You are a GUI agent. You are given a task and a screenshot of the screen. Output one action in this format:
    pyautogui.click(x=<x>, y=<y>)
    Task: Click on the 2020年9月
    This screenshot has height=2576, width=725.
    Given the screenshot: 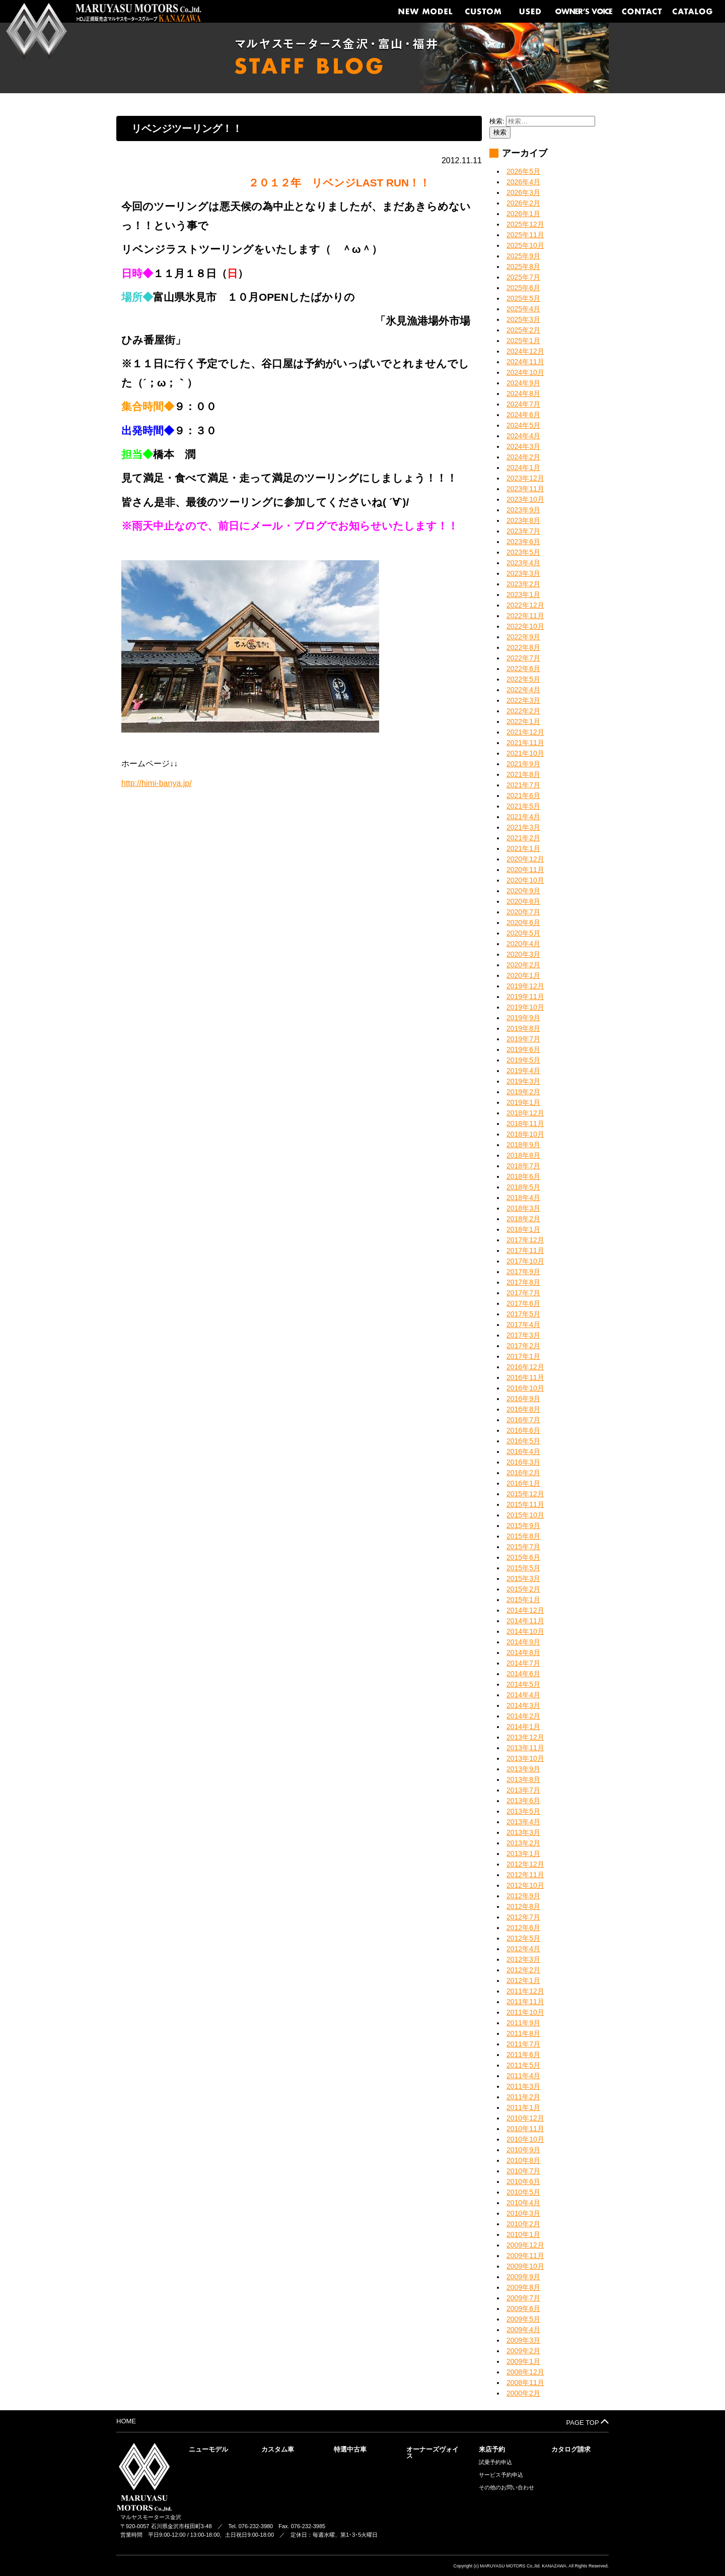 What is the action you would take?
    pyautogui.click(x=523, y=891)
    